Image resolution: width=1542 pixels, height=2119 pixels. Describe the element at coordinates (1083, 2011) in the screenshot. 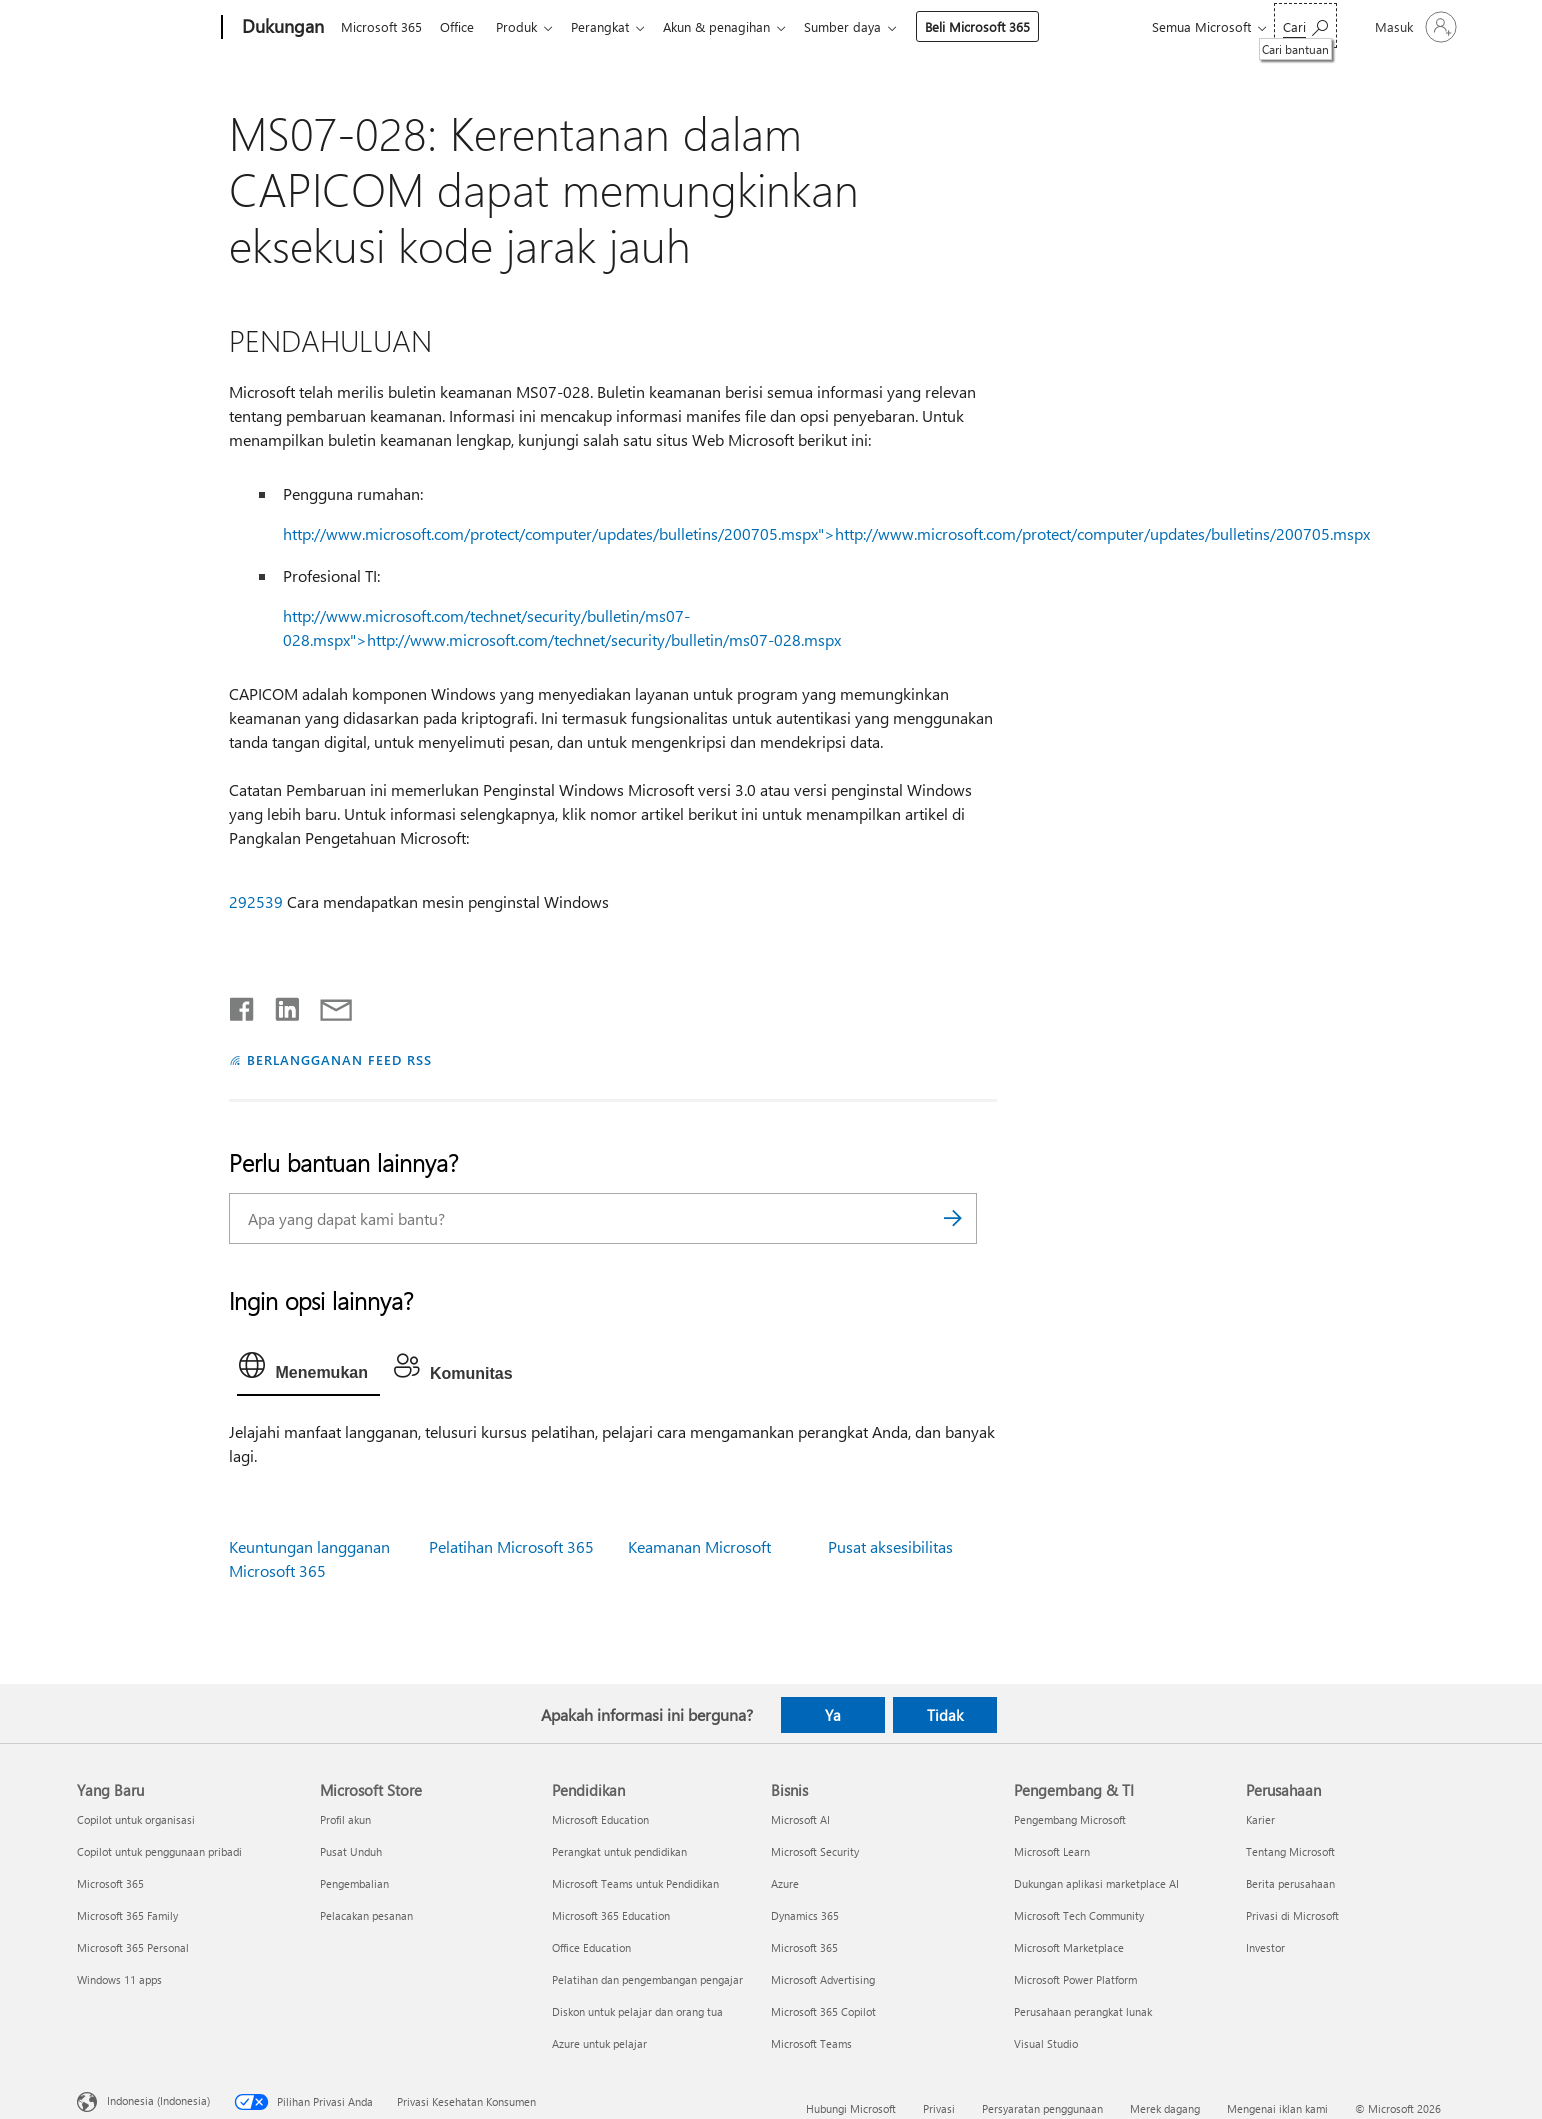

I see `Perusahaan perangkat lunak [Perusahaan perangkat lunak Pengembang & TI]` at that location.